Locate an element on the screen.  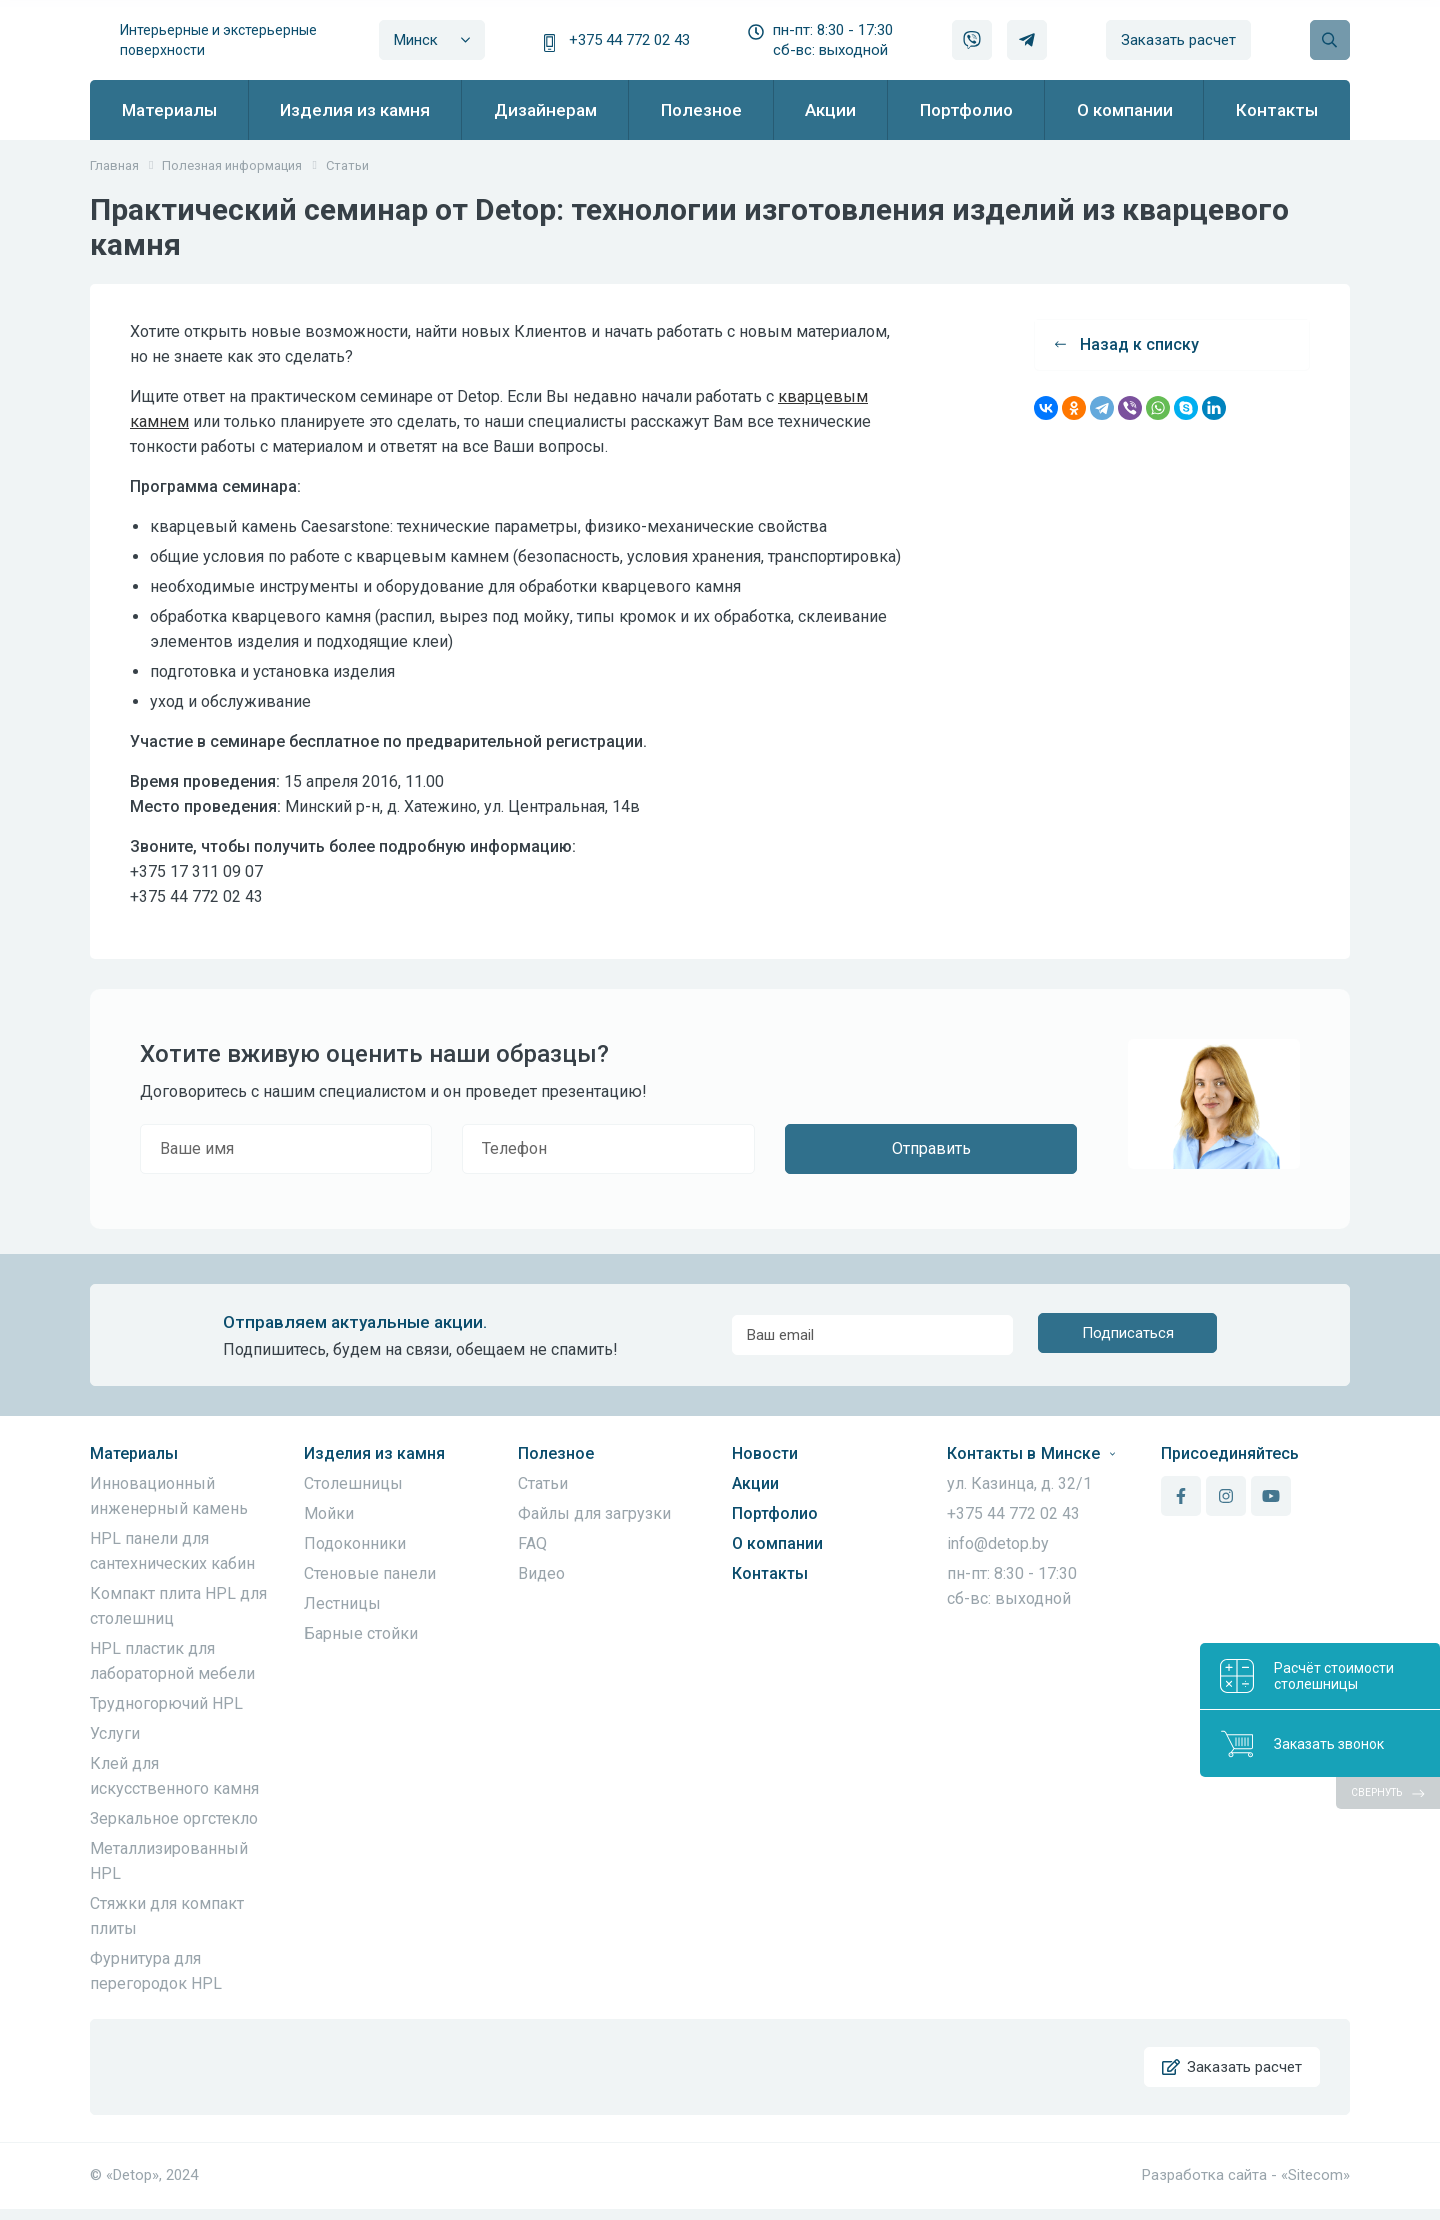
О компании is located at coordinates (777, 1543).